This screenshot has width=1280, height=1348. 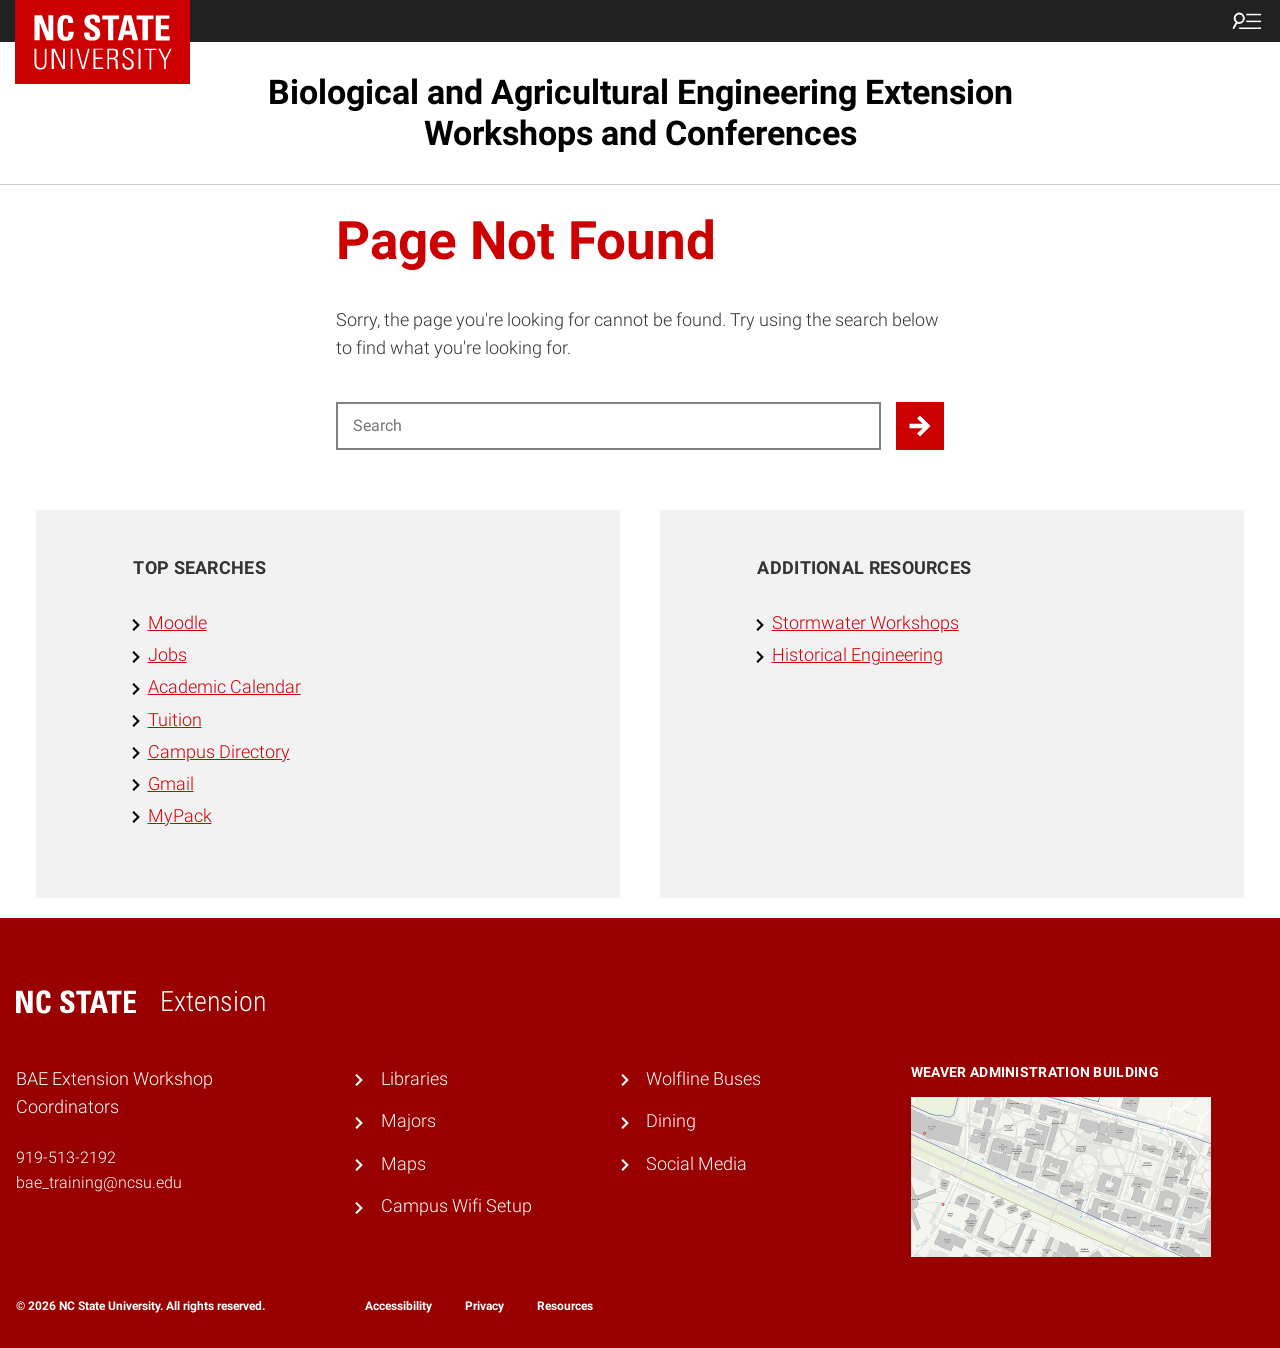 What do you see at coordinates (224, 687) in the screenshot?
I see `Academic Calendar` at bounding box center [224, 687].